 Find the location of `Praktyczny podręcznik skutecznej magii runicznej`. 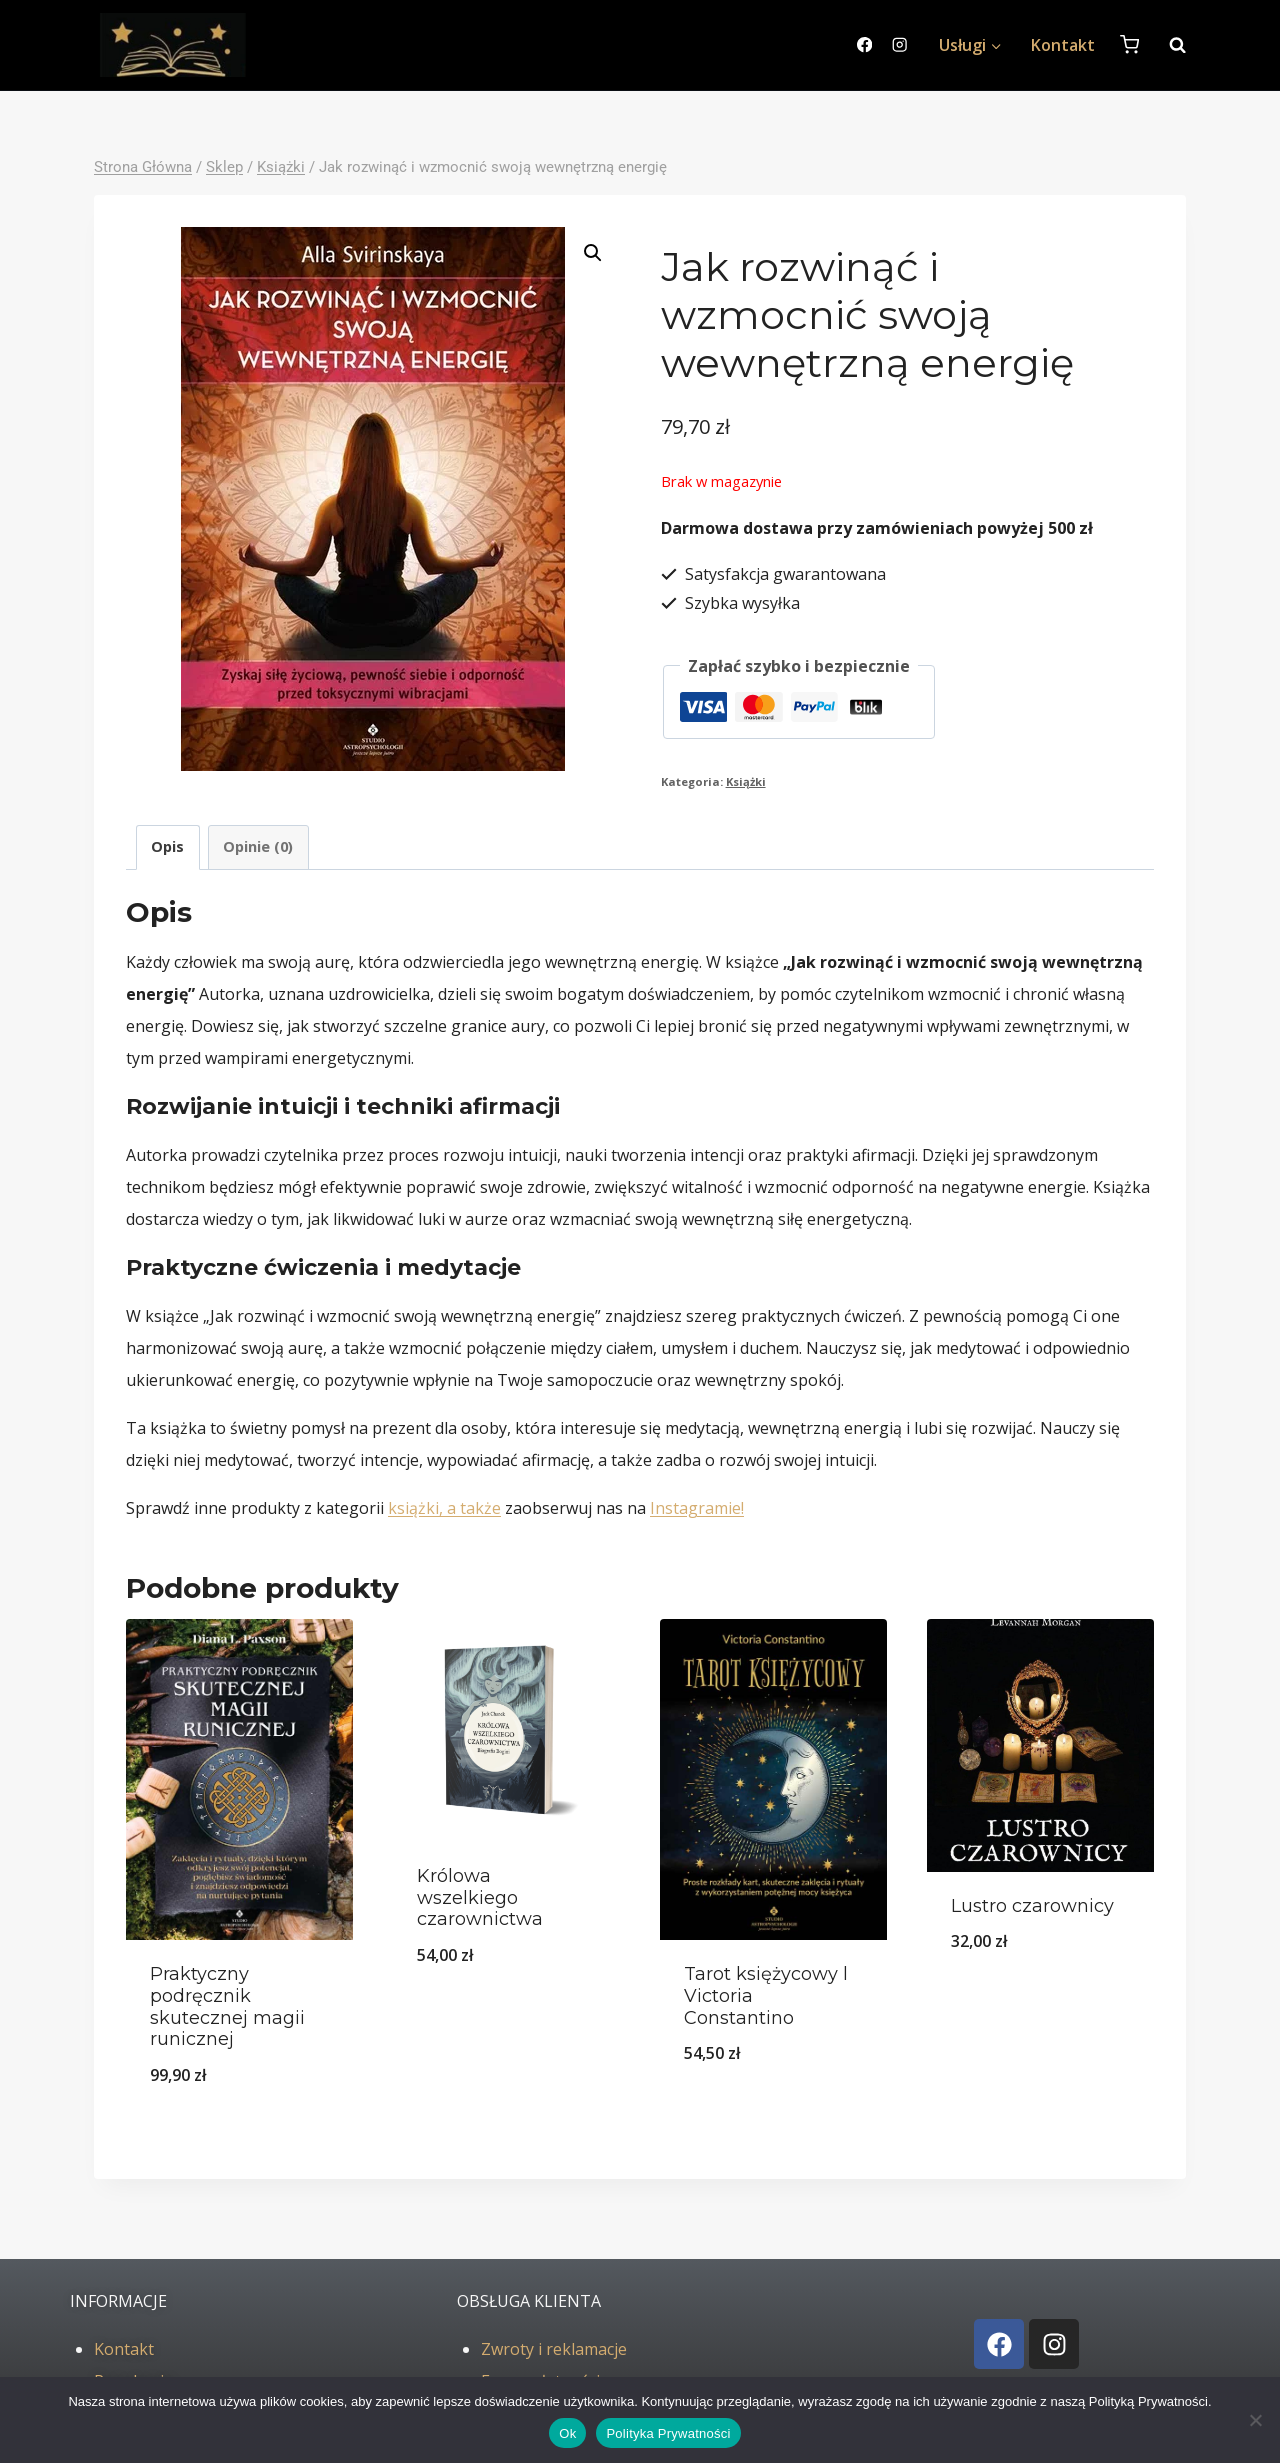

Praktyczny podręcznik skutecznej magii runicznej is located at coordinates (227, 2006).